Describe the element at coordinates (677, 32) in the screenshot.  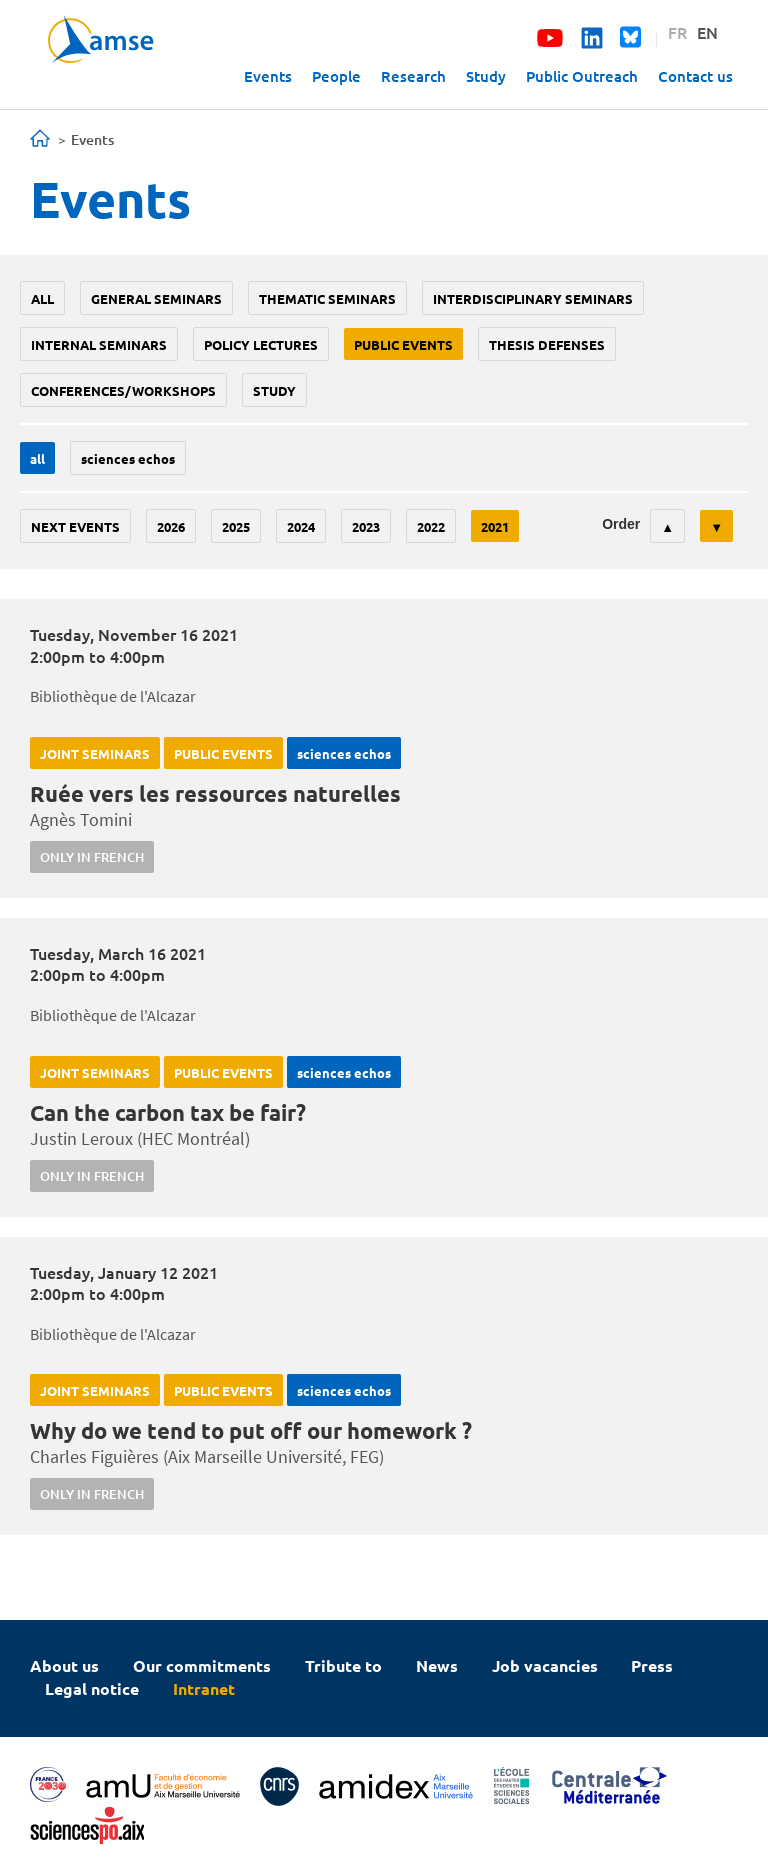
I see `FR` at that location.